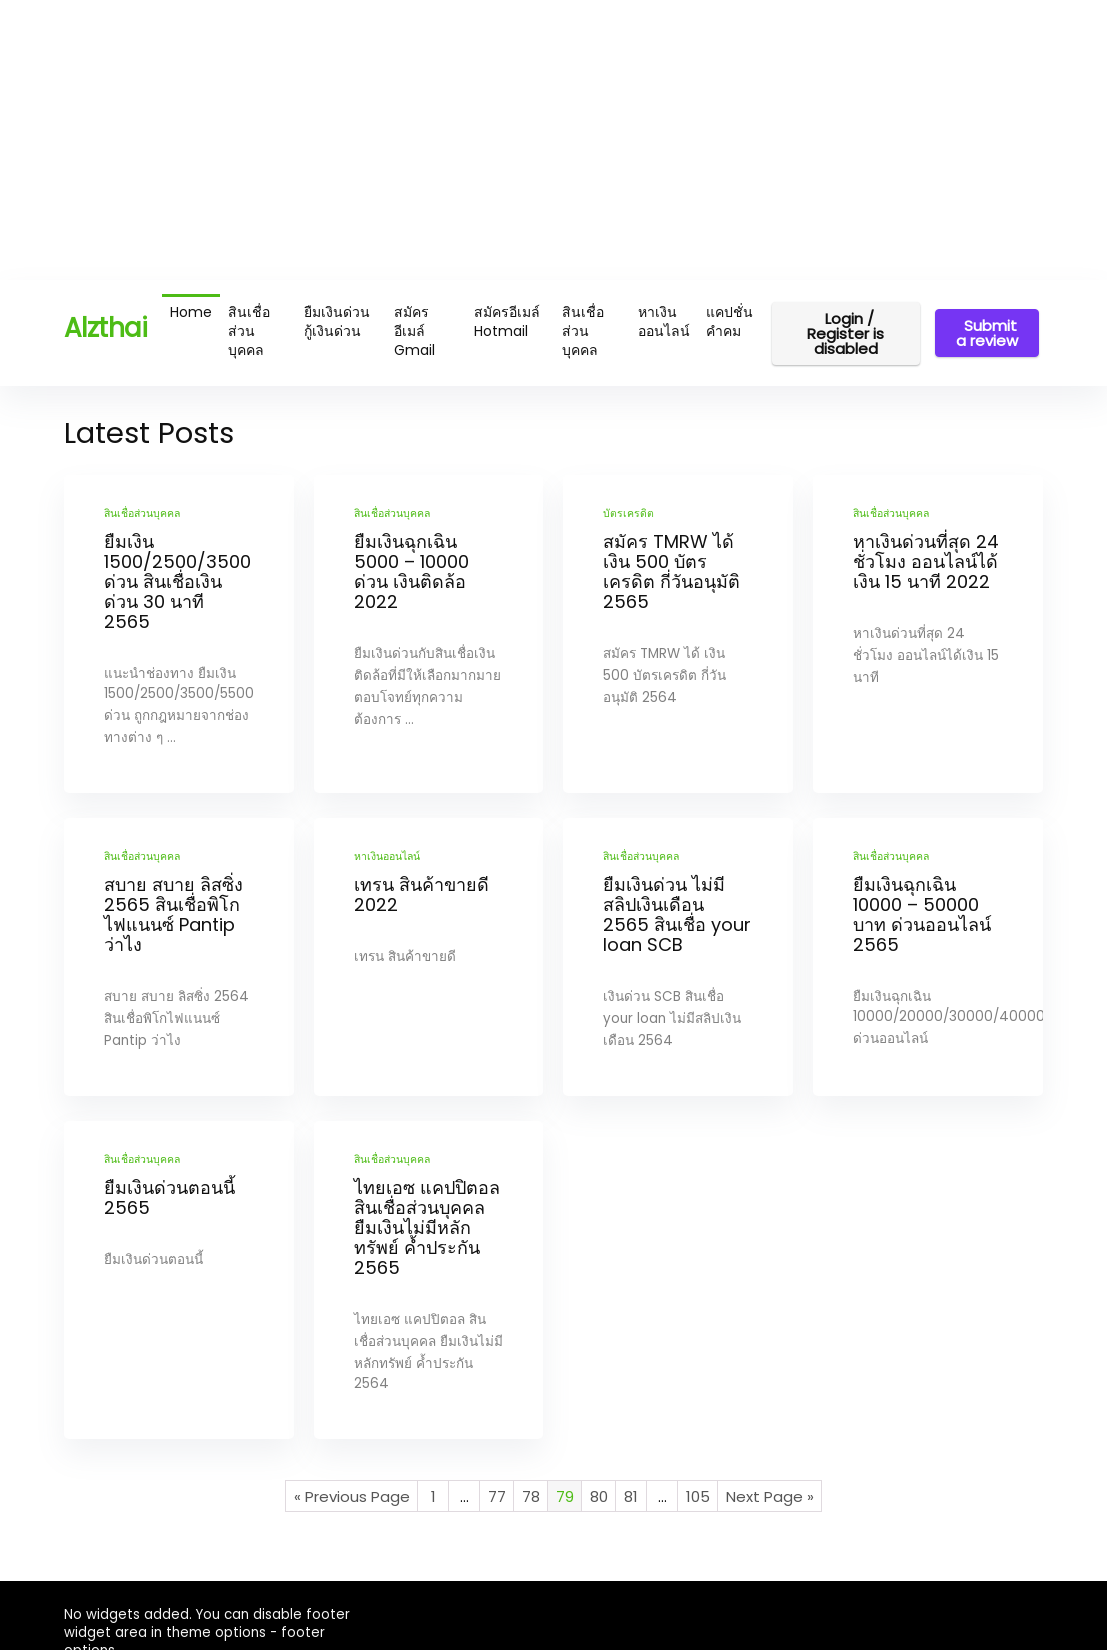  What do you see at coordinates (337, 321) in the screenshot?
I see `ยืมเงินด่วน กู้เงินด่วน` at bounding box center [337, 321].